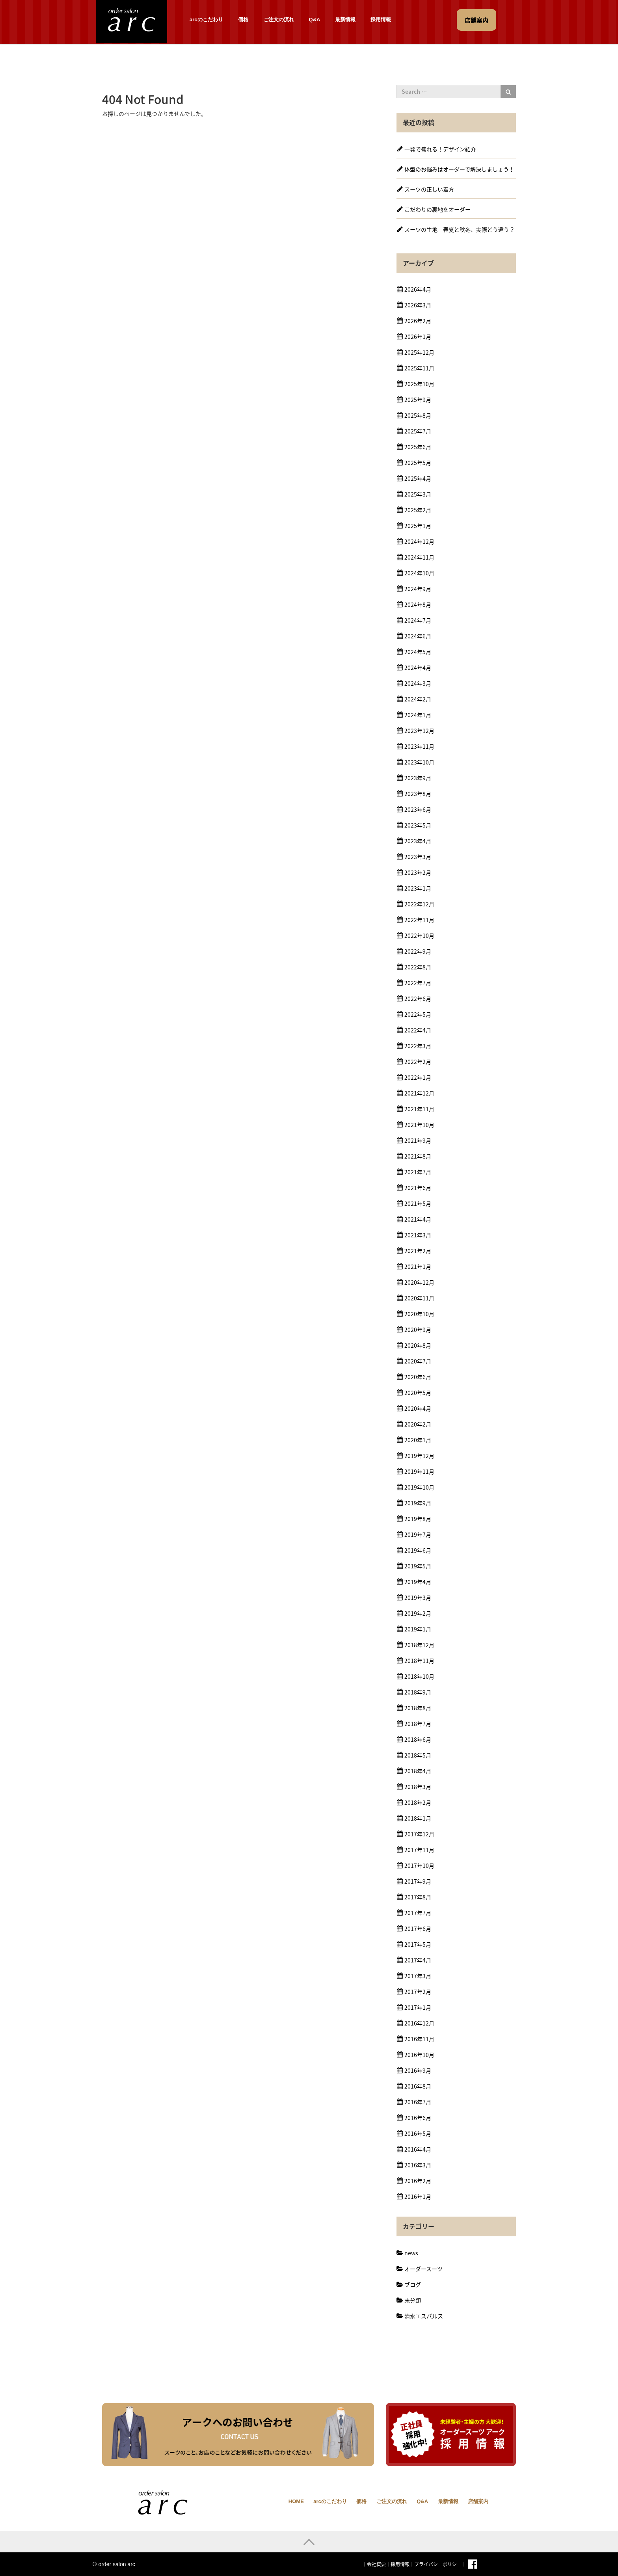 This screenshot has width=618, height=2576. Describe the element at coordinates (417, 888) in the screenshot. I see `2023年1月` at that location.